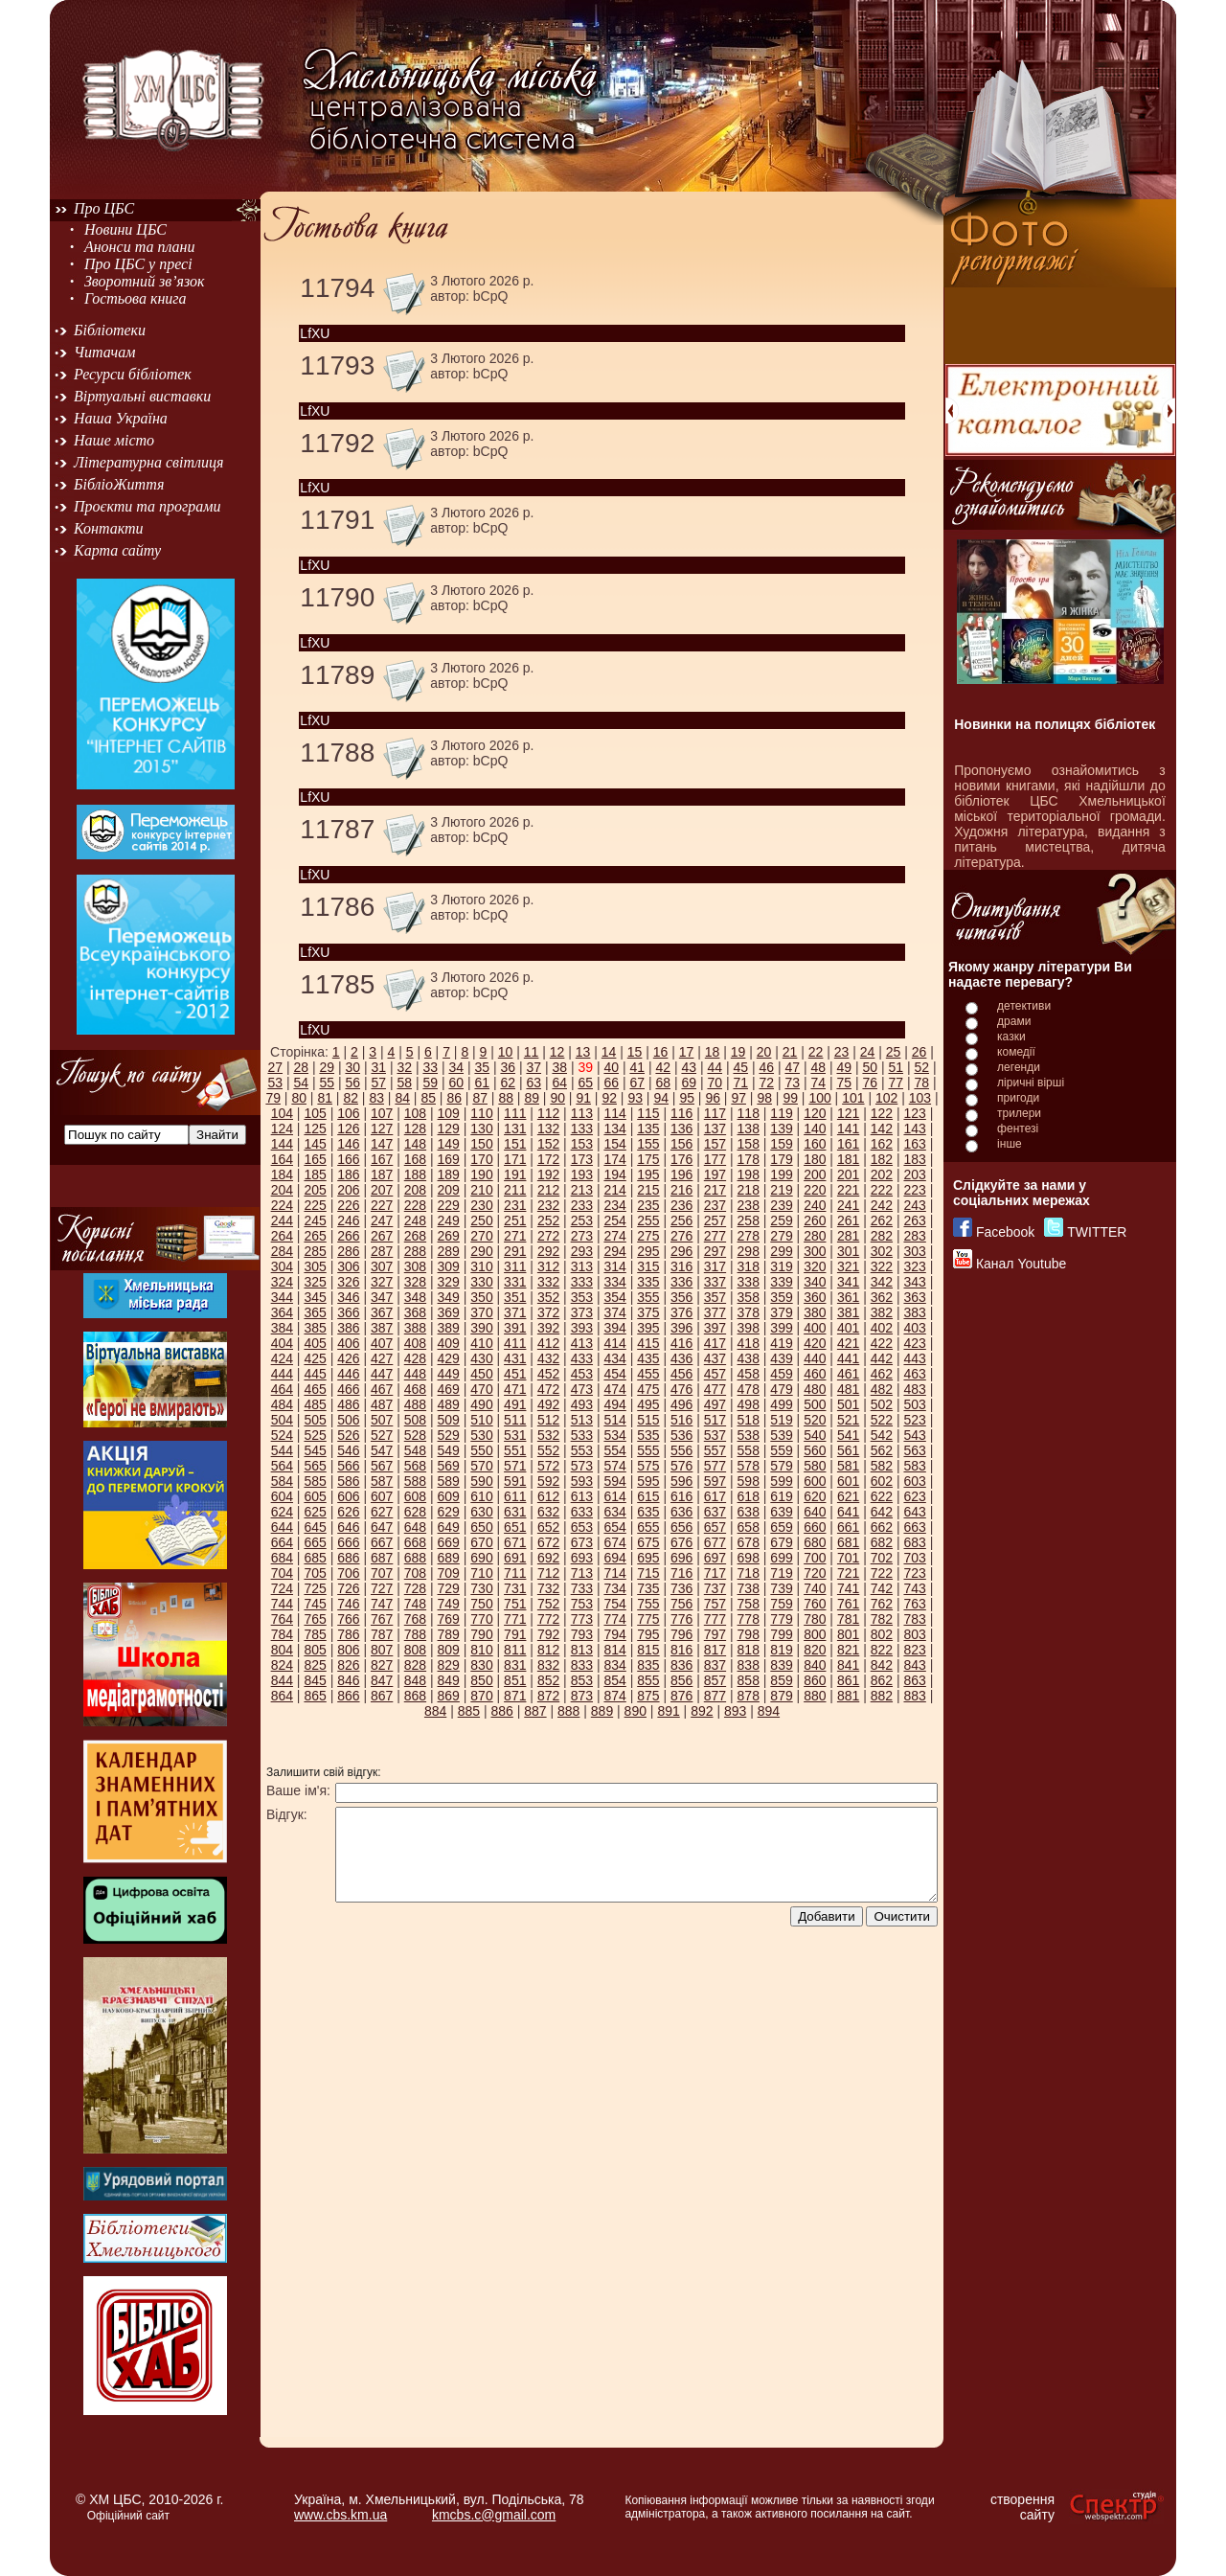  I want to click on 797, so click(715, 1634).